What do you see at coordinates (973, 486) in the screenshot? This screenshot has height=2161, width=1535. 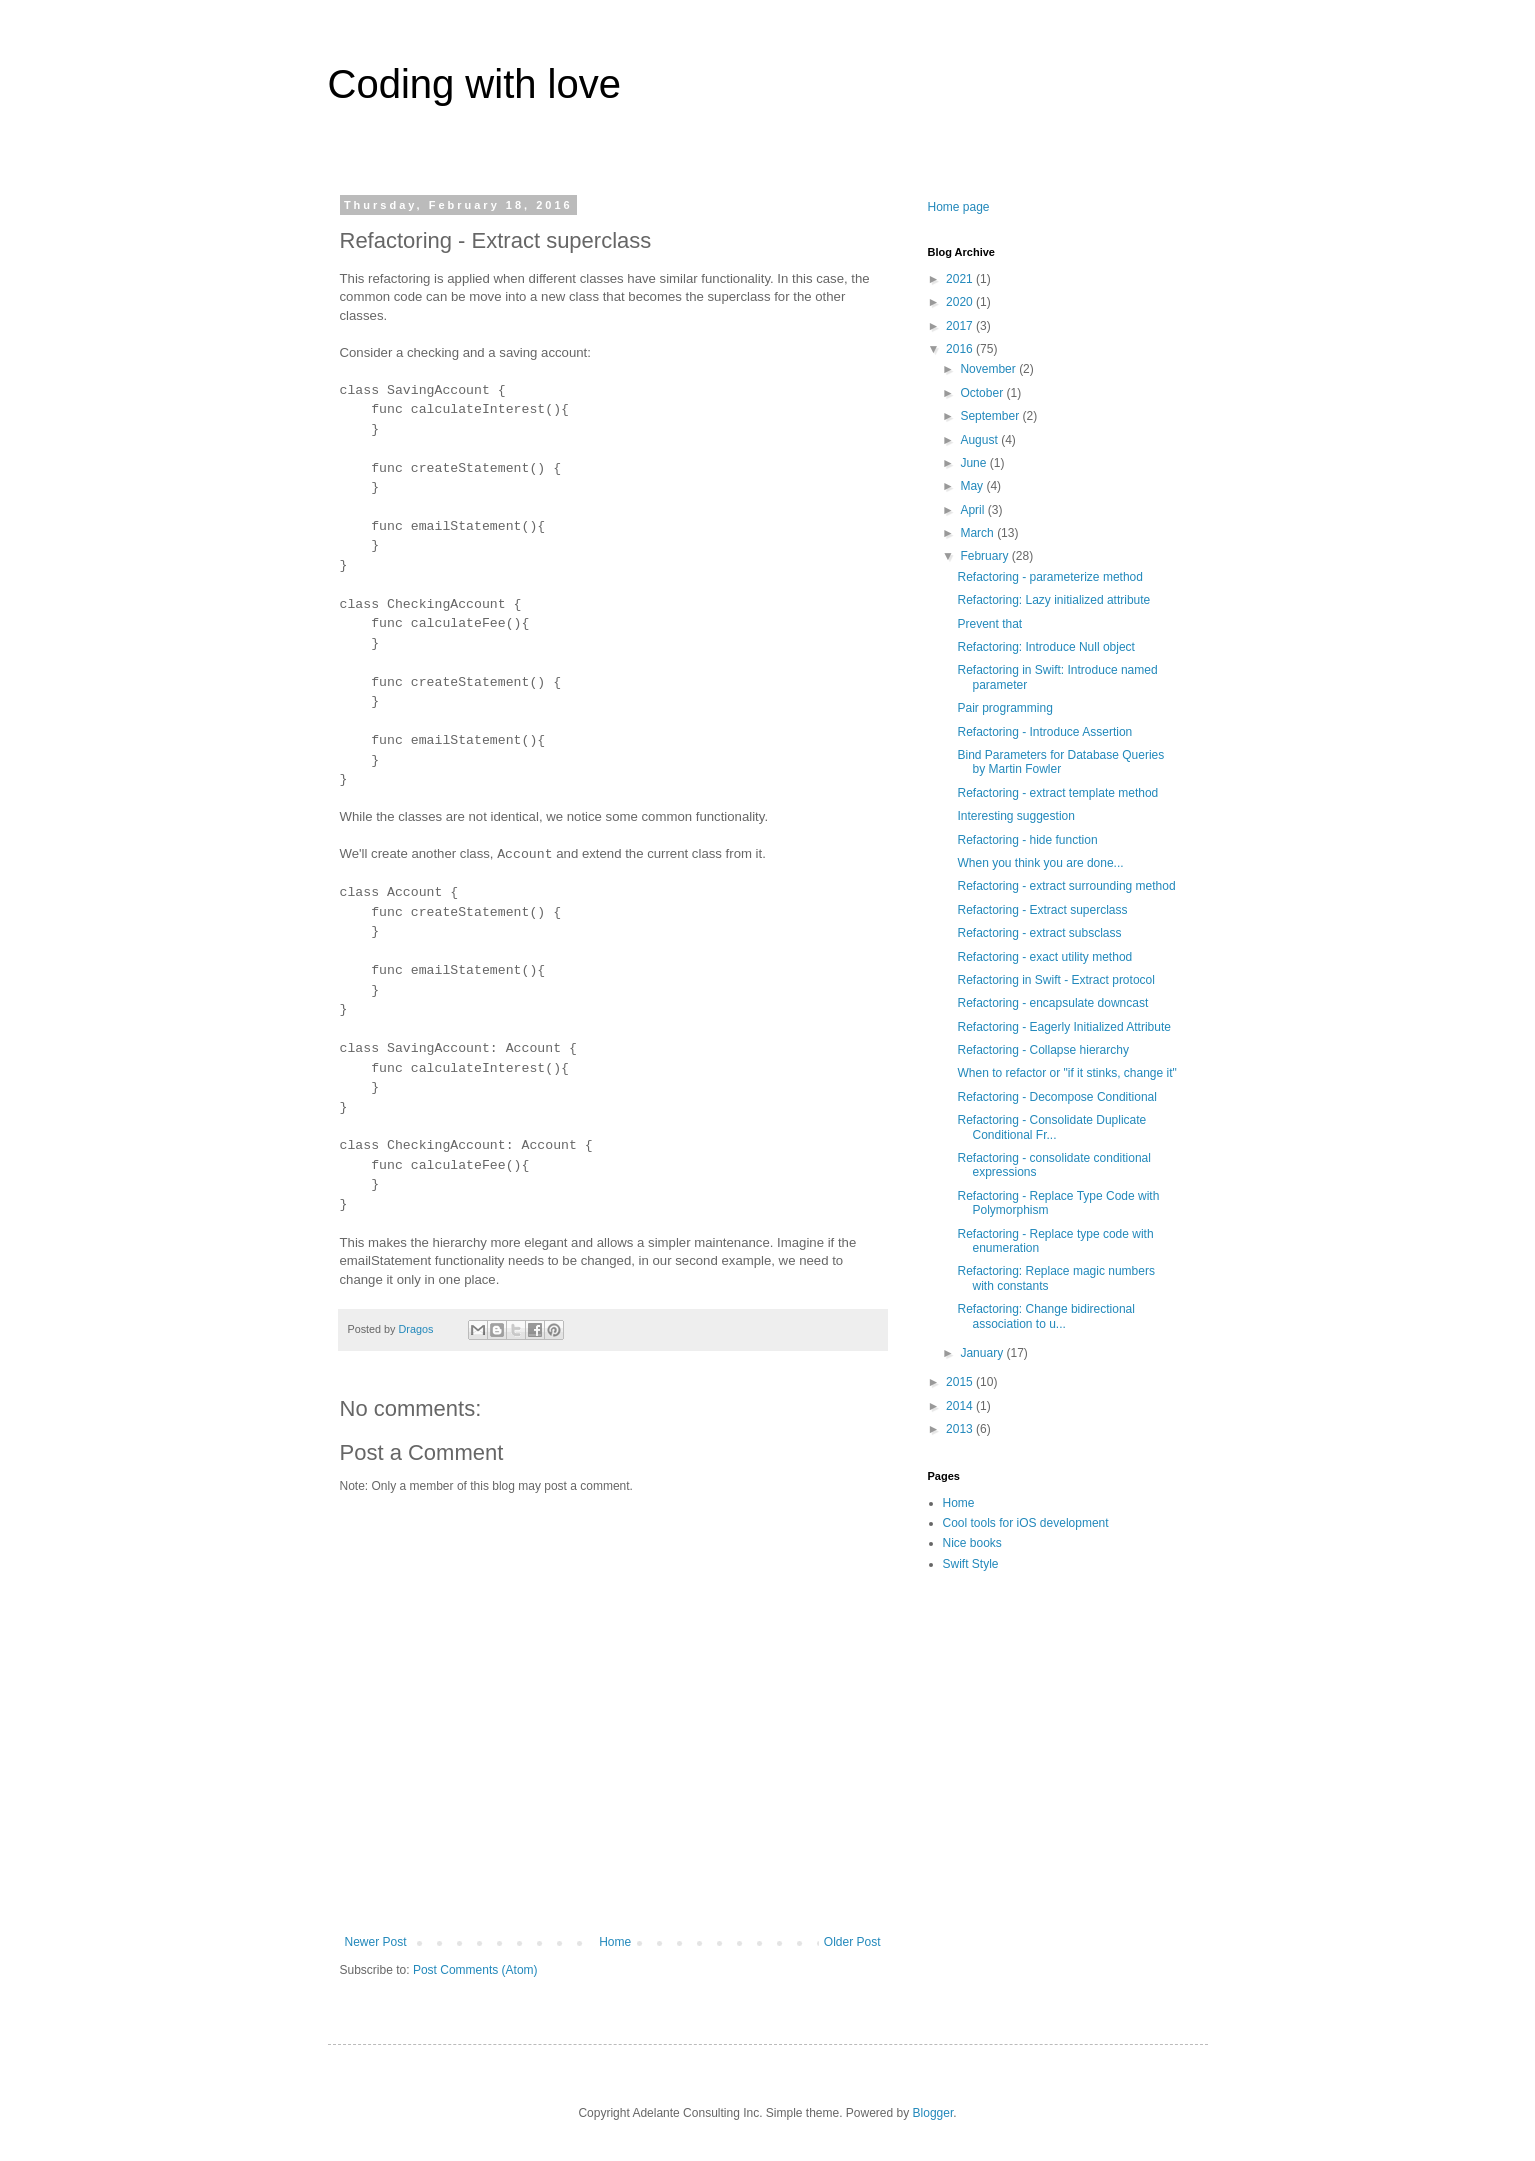 I see `May` at bounding box center [973, 486].